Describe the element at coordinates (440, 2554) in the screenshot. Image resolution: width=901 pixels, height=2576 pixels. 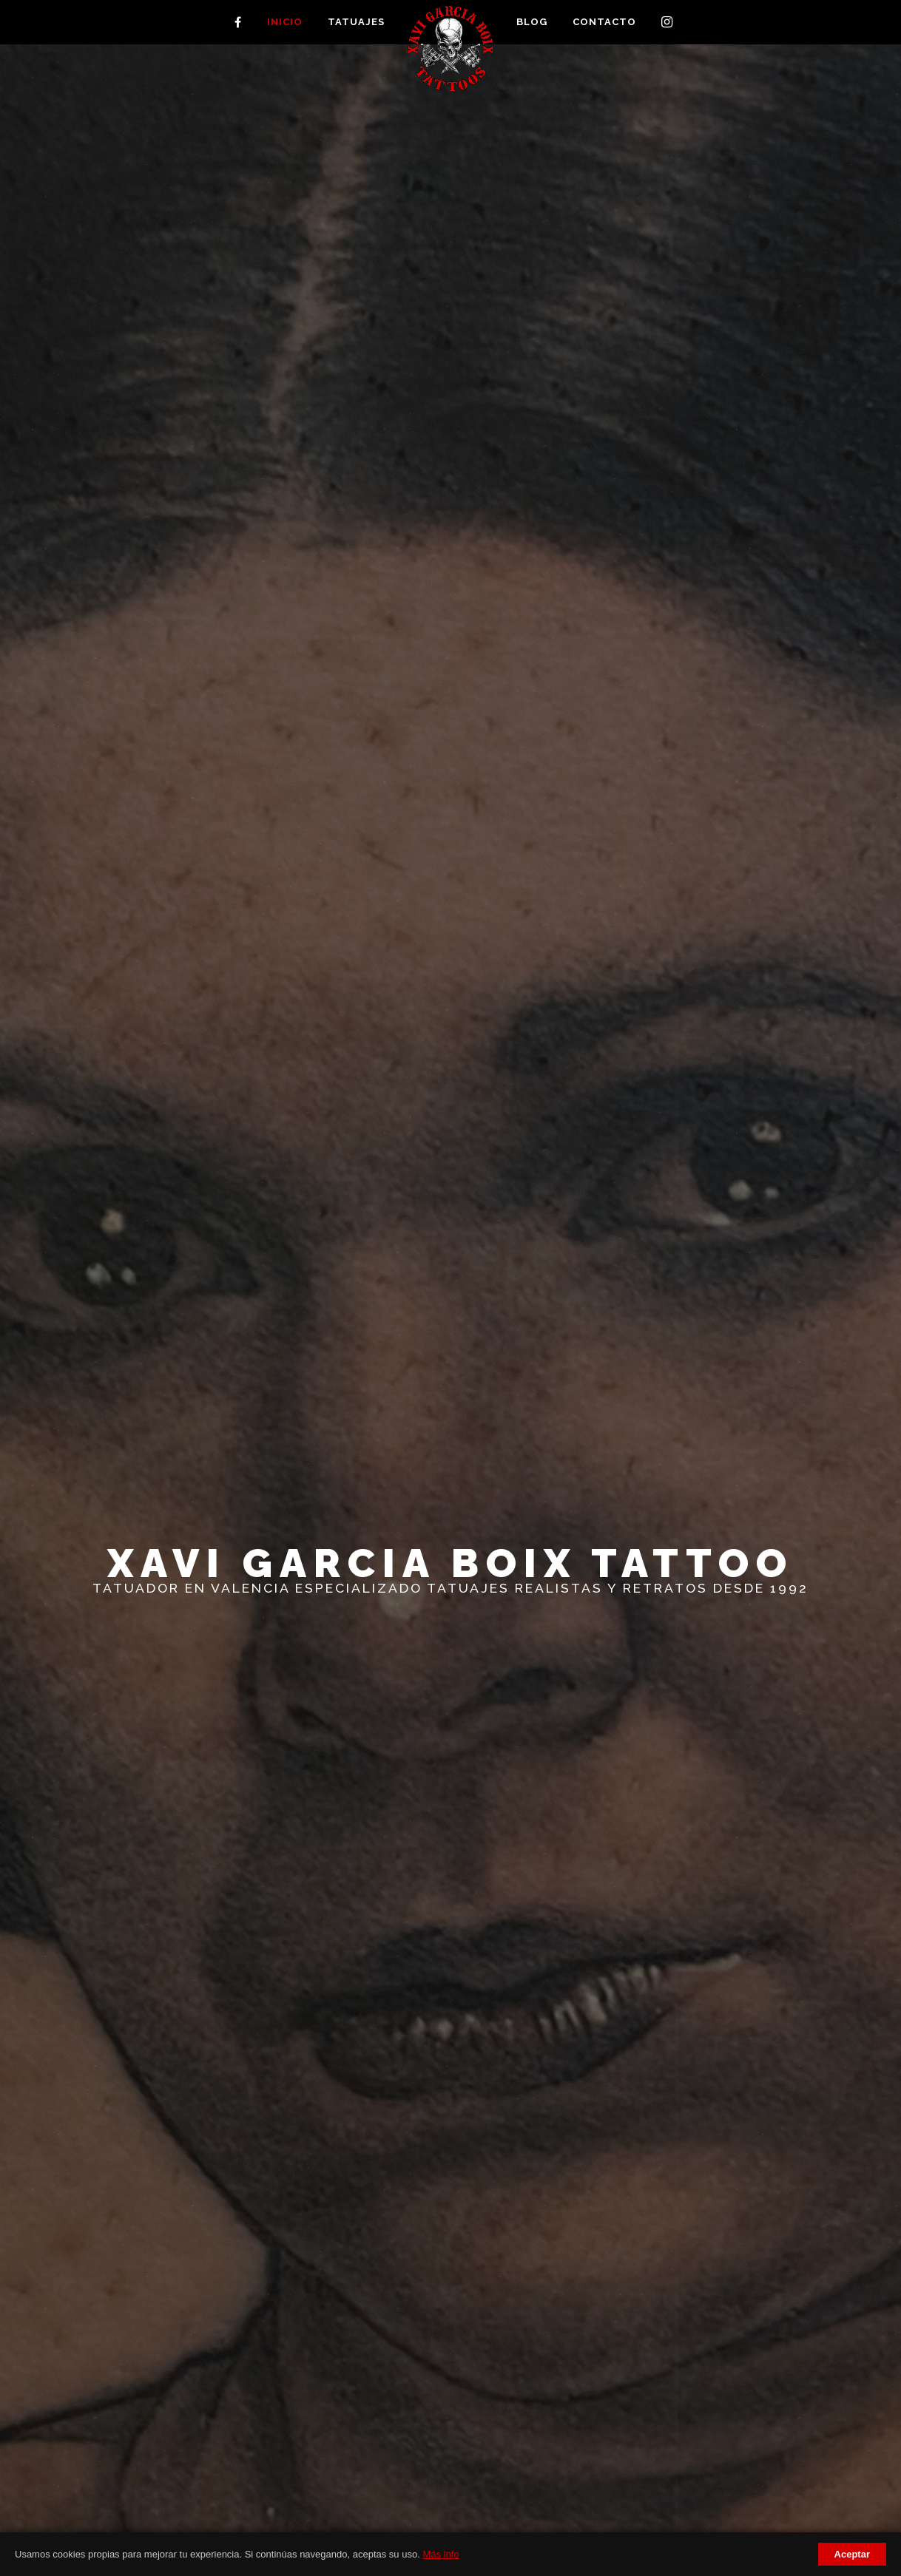
I see `Más info` at that location.